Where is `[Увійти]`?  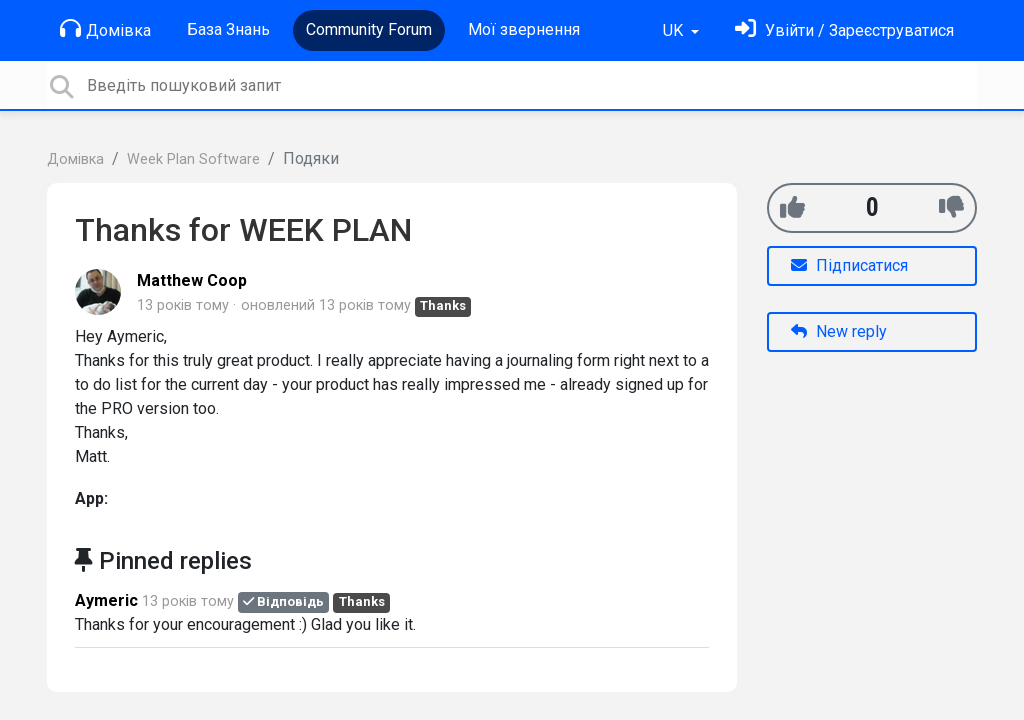
[Увійти] is located at coordinates (844, 30).